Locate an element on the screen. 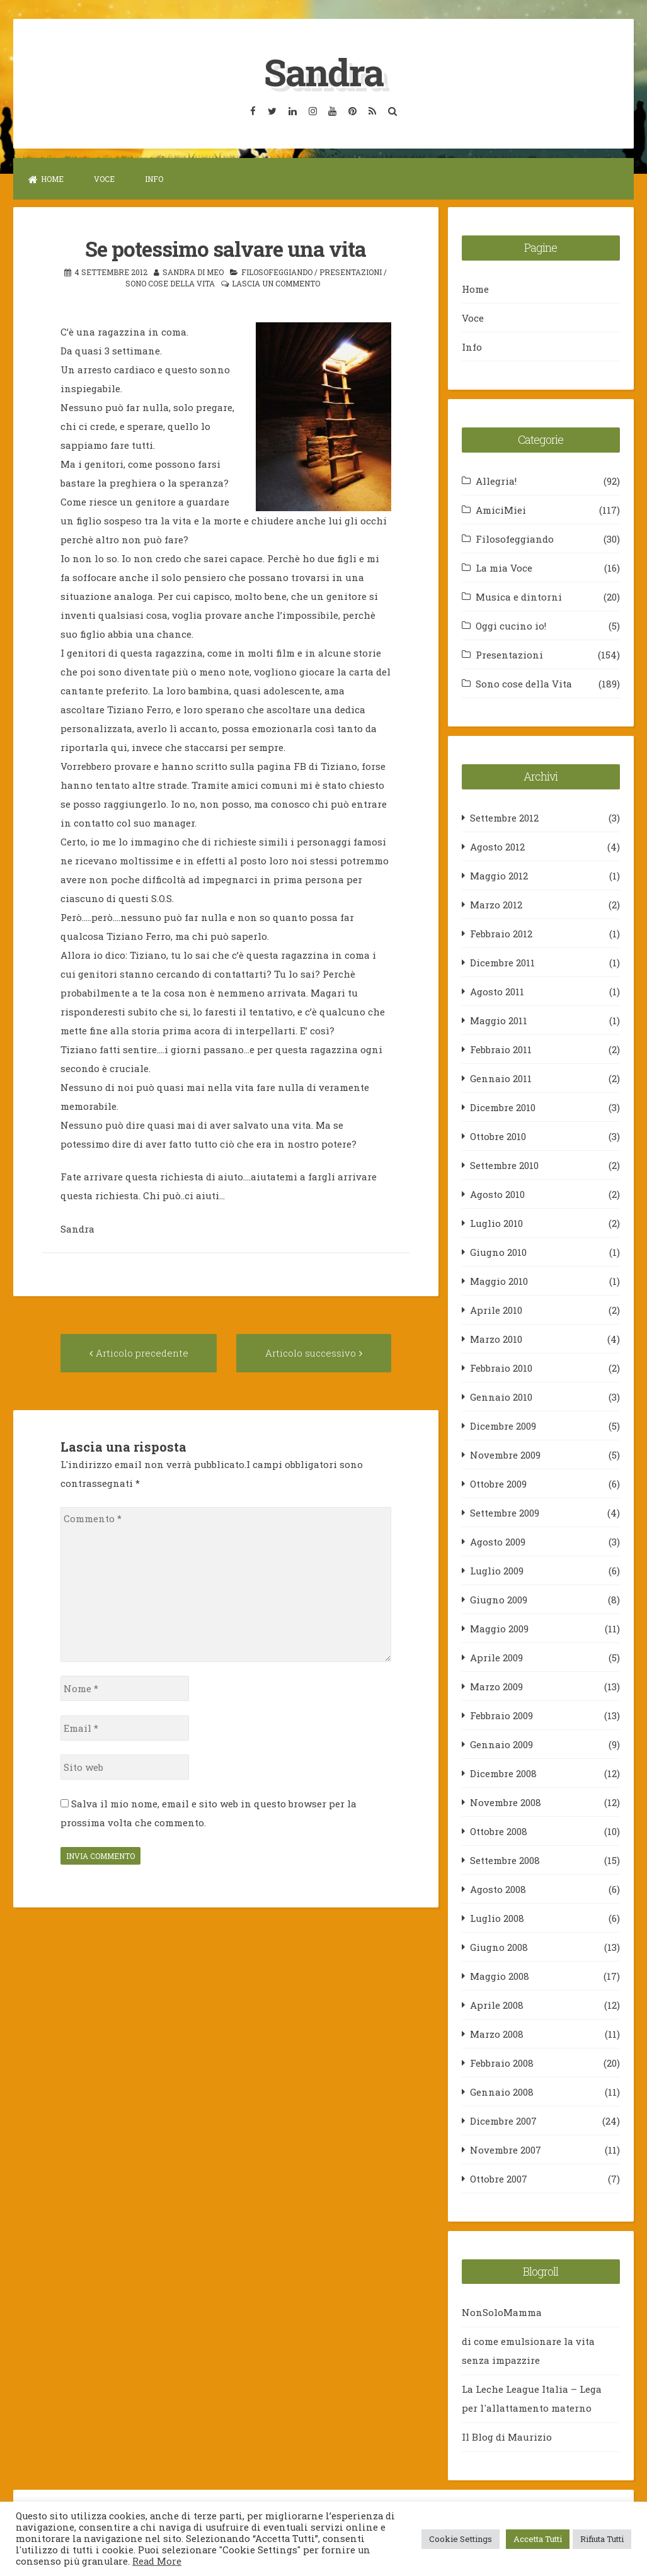 The image size is (647, 2576). Il Blog di Maurizio is located at coordinates (507, 2437).